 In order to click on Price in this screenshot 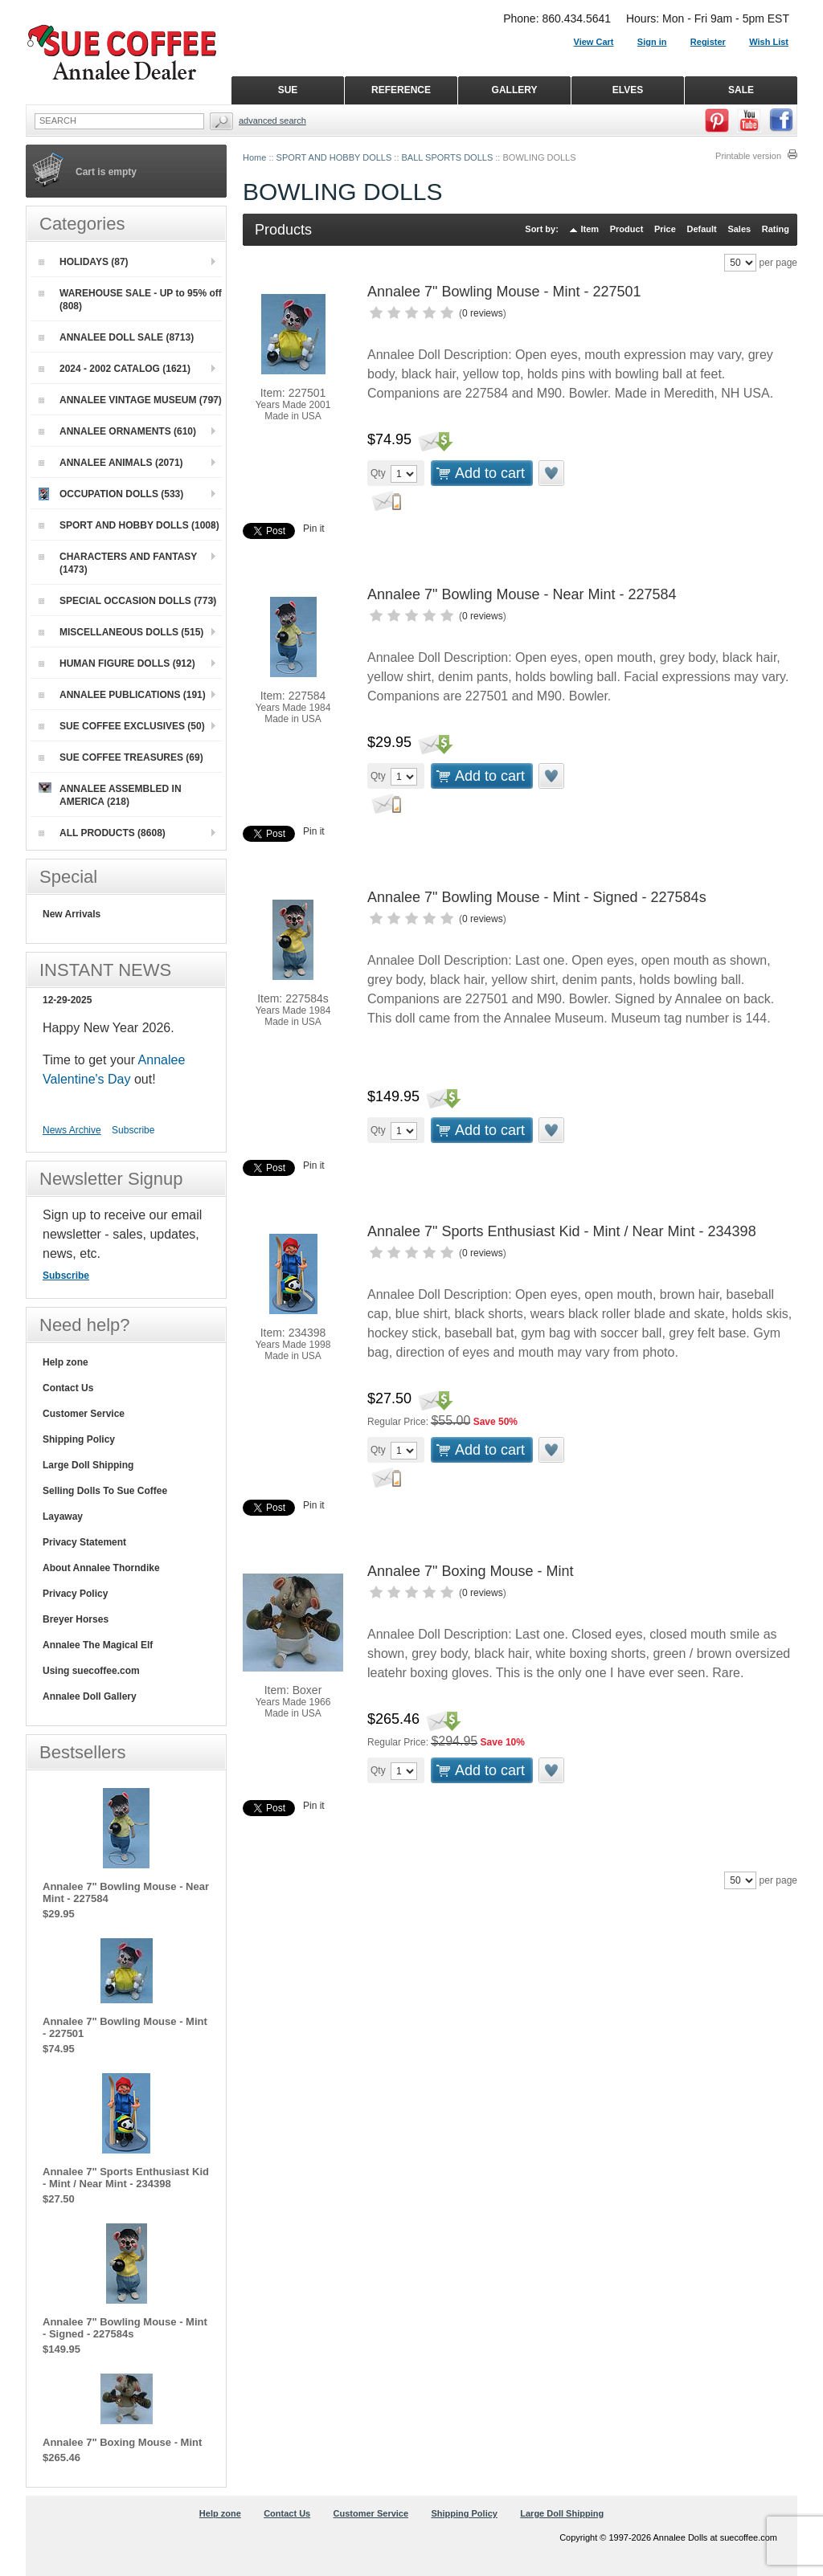, I will do `click(665, 229)`.